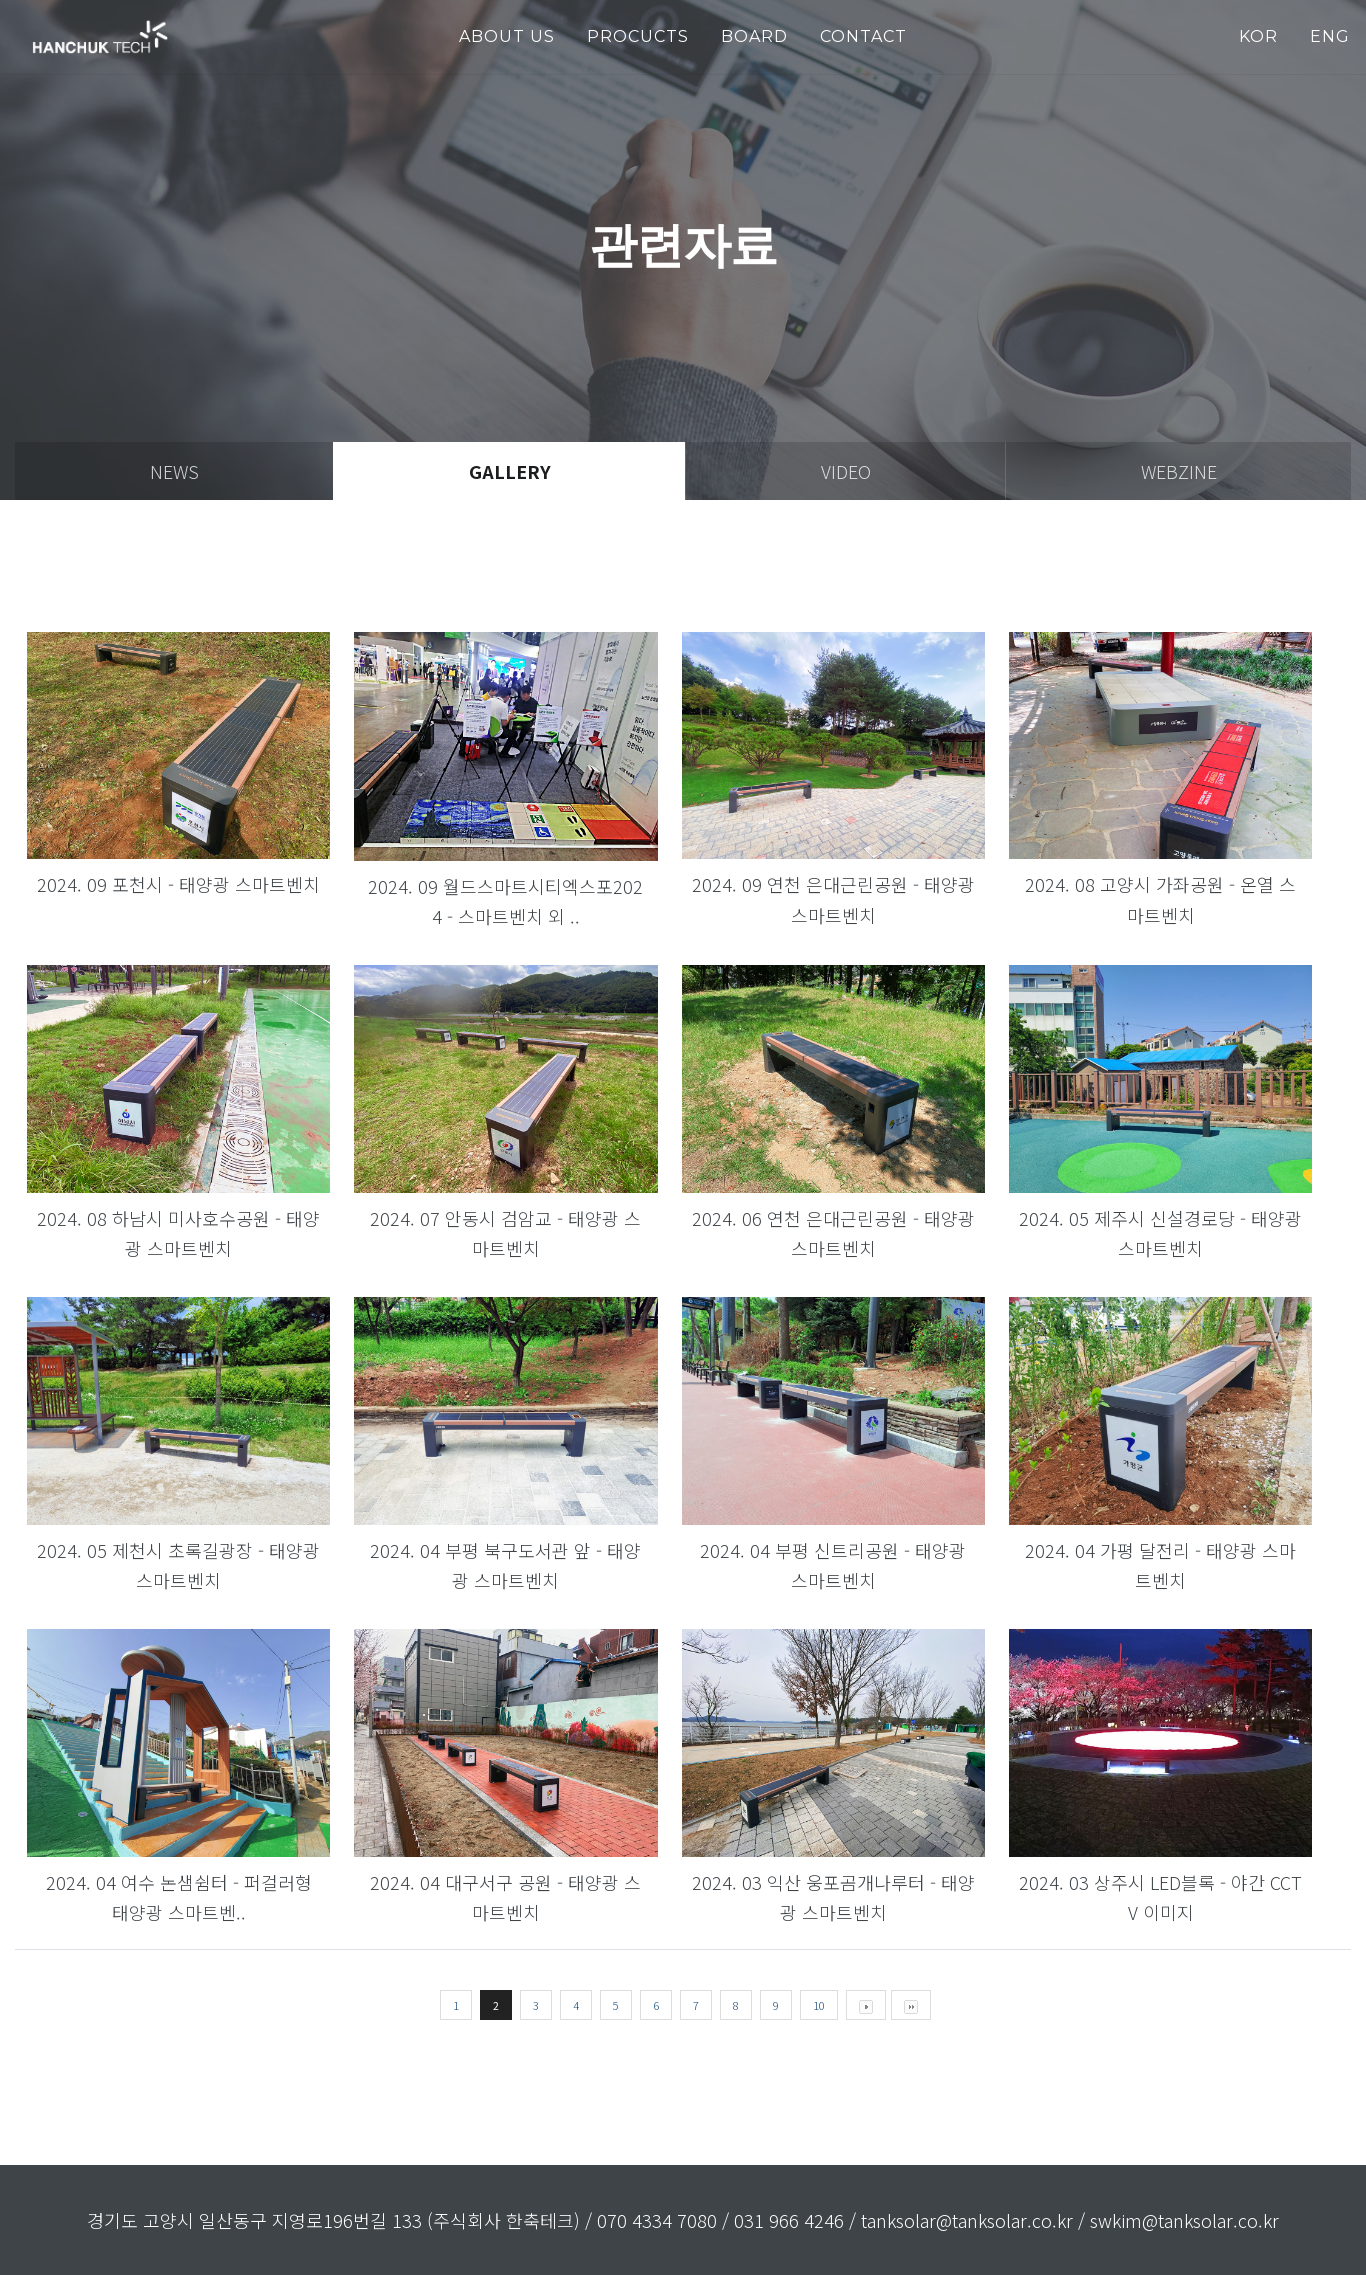 This screenshot has width=1366, height=2275. I want to click on 10, so click(819, 2005).